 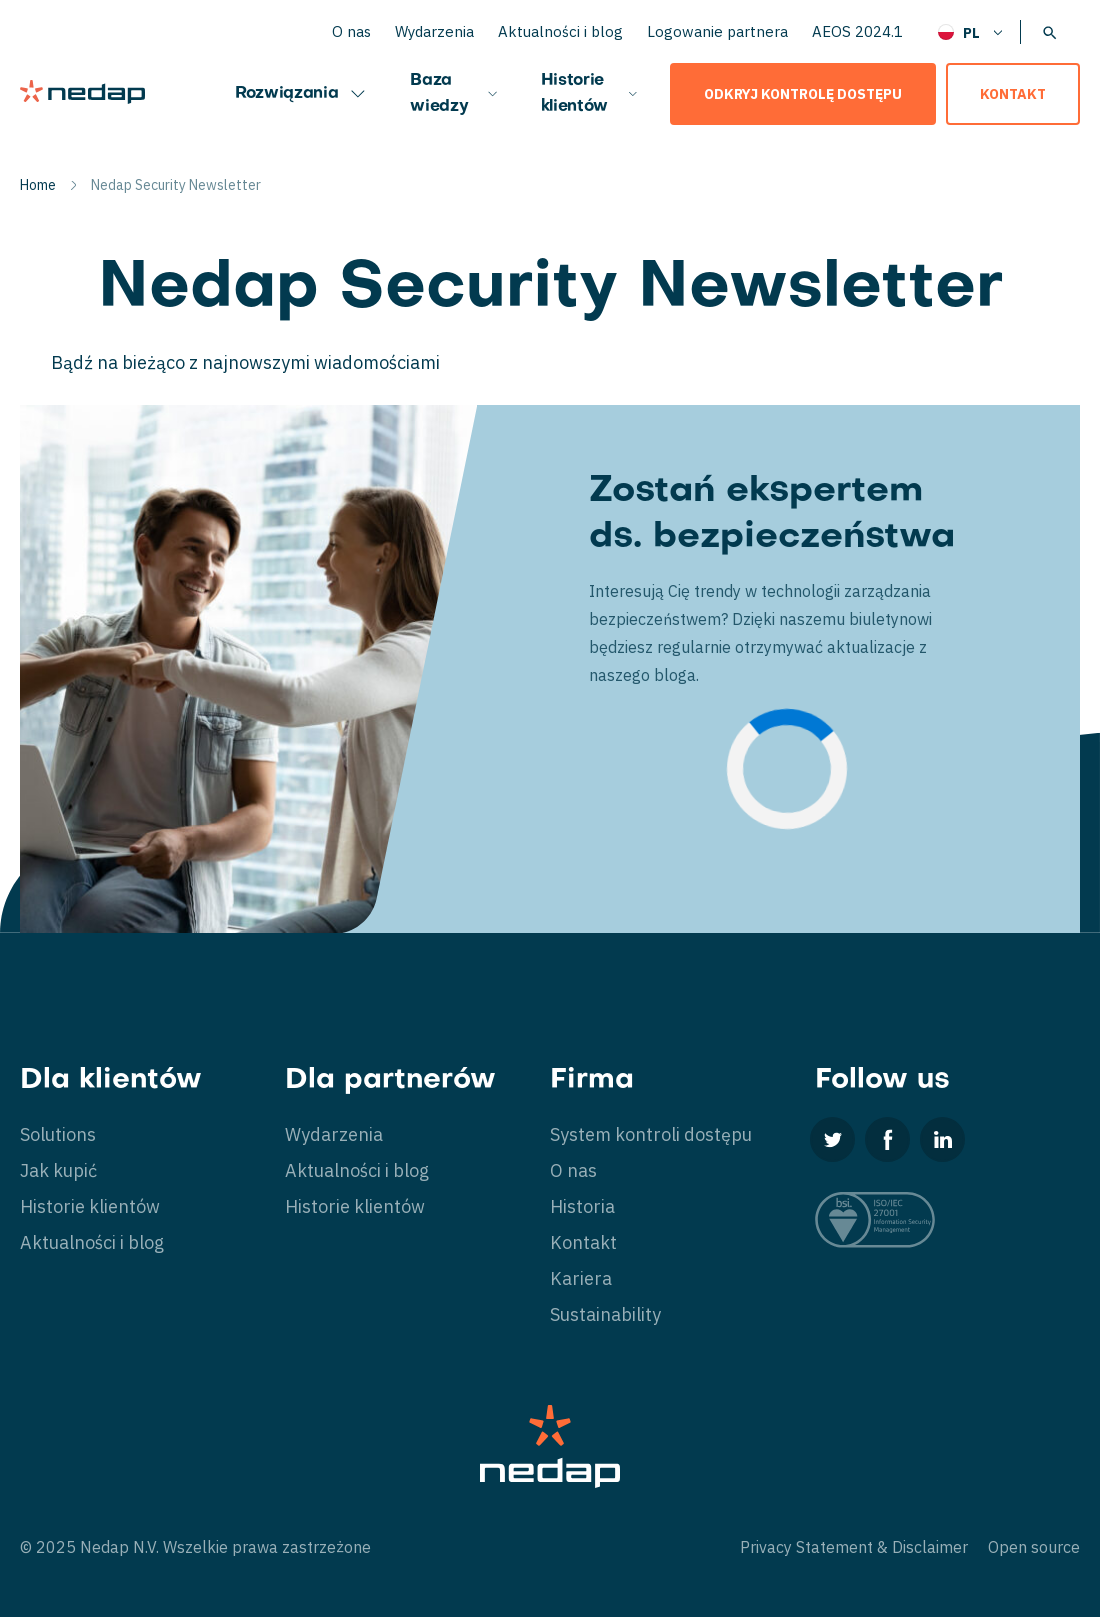 What do you see at coordinates (971, 31) in the screenshot?
I see `[none]` at bounding box center [971, 31].